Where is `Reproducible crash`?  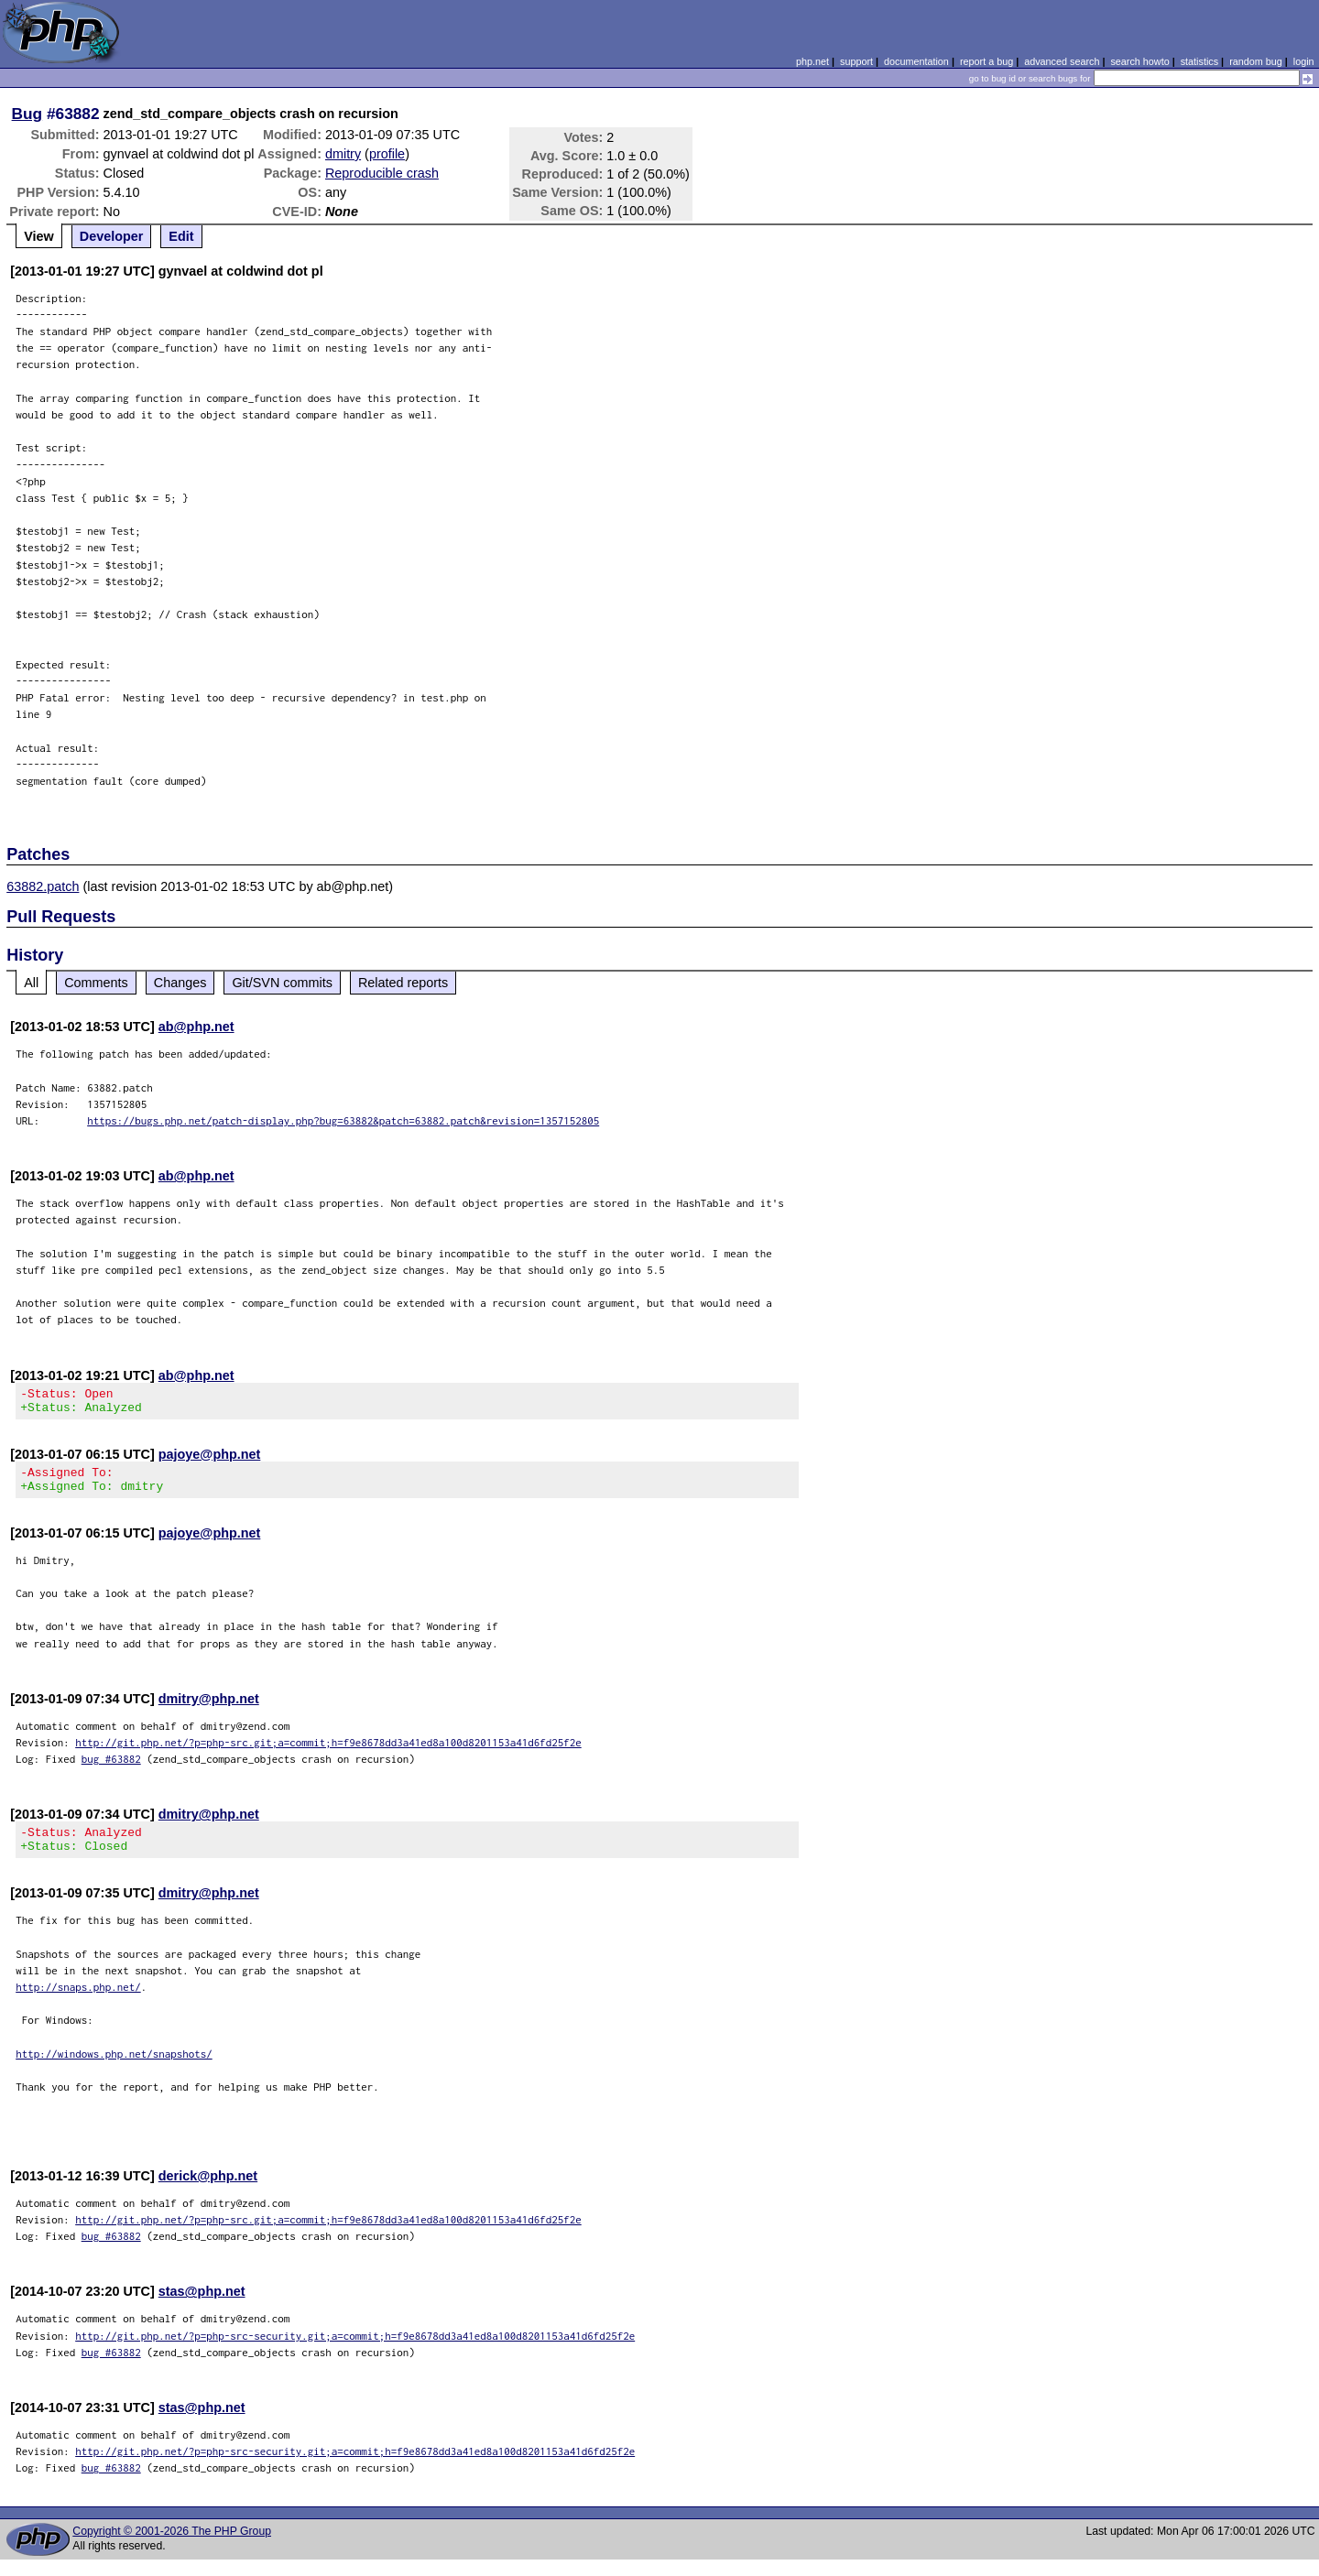
Reproducible crash is located at coordinates (382, 173).